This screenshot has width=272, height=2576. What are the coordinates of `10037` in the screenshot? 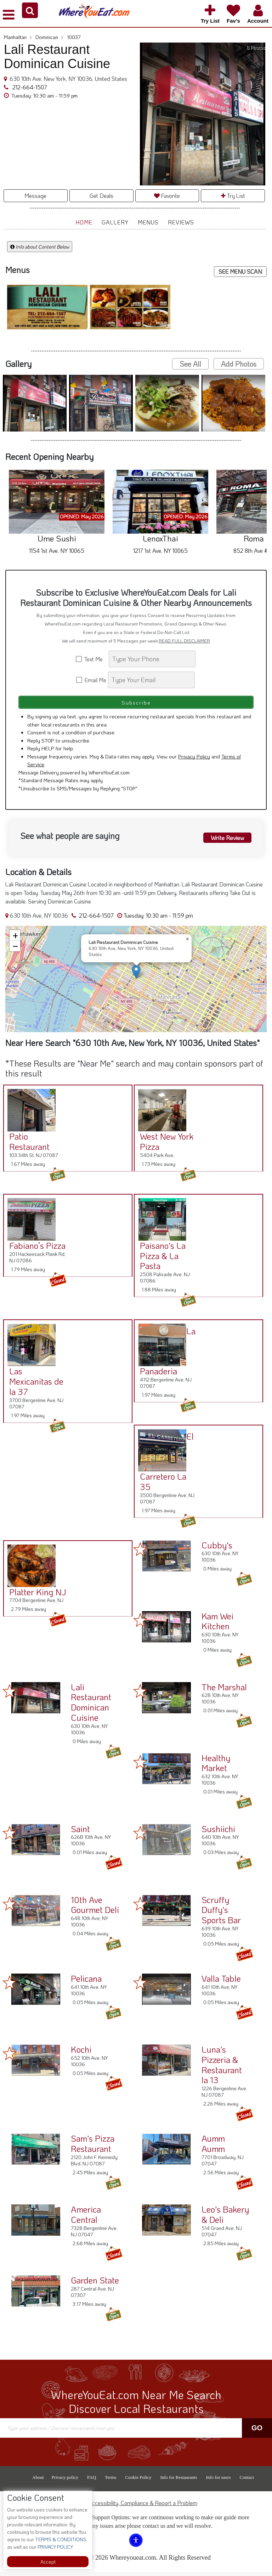 It's located at (74, 37).